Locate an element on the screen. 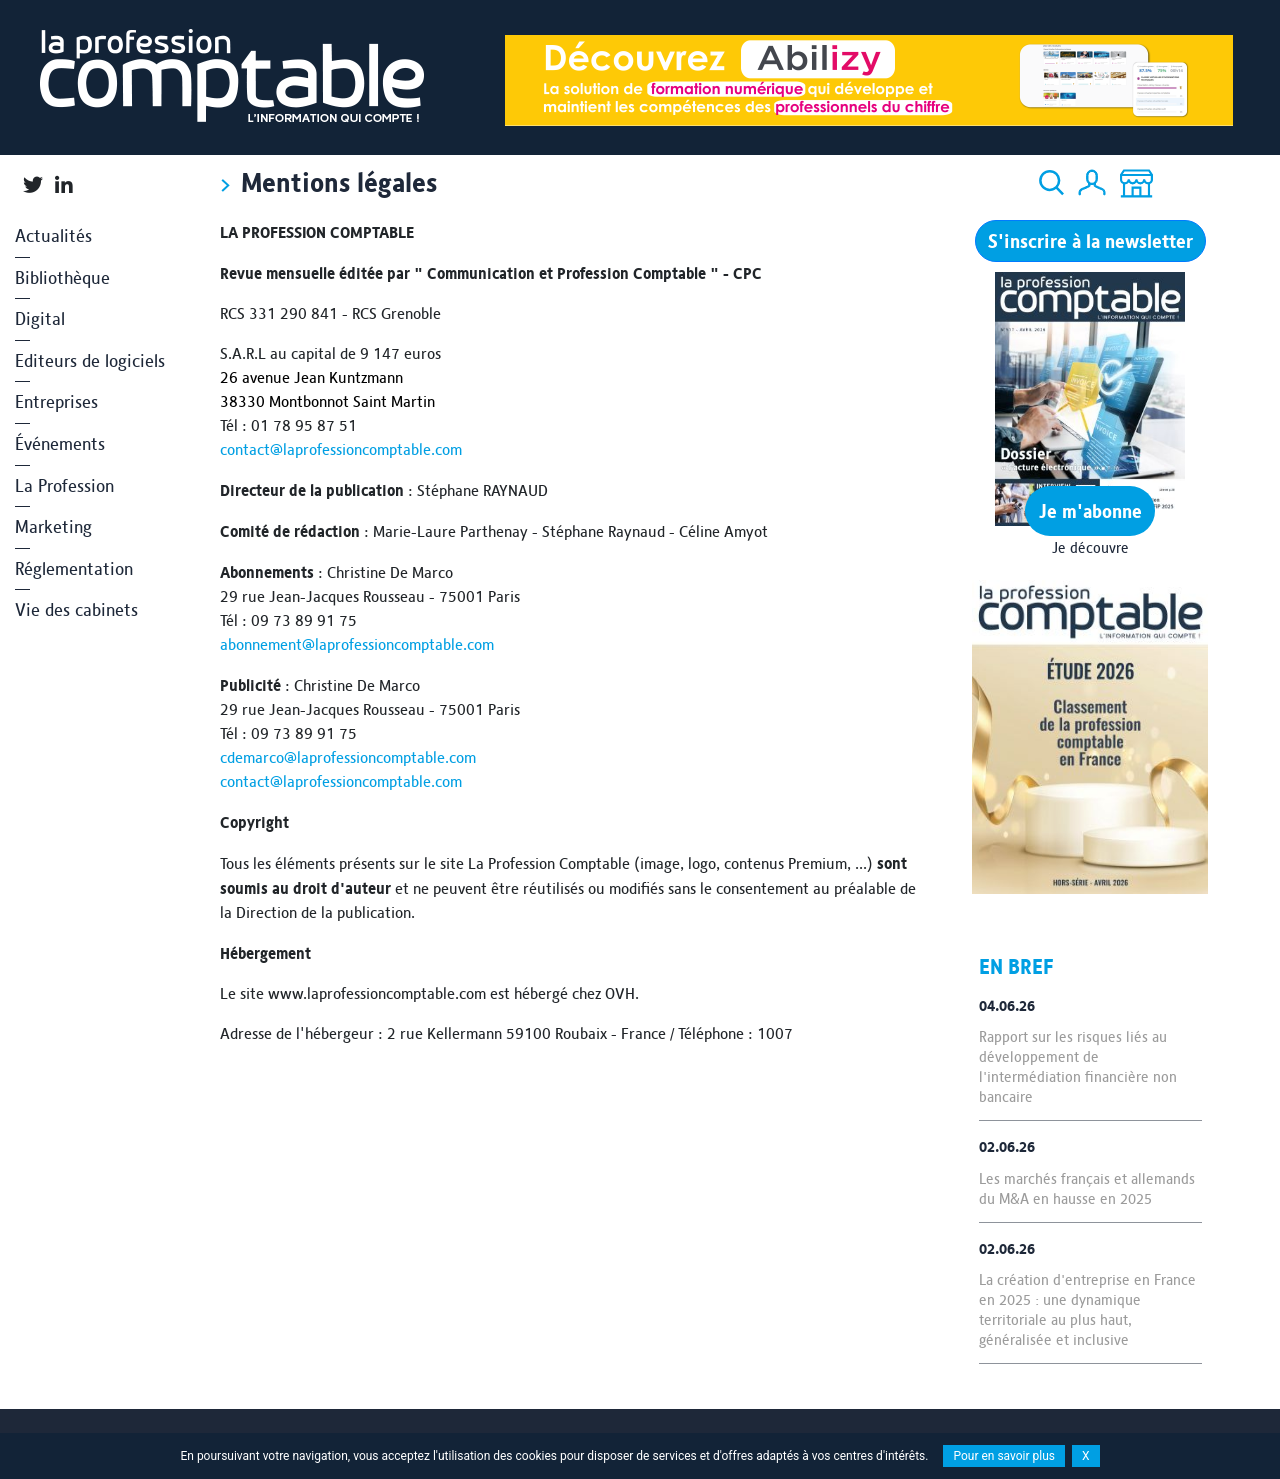 The width and height of the screenshot is (1280, 1479). Bibliothèque is located at coordinates (62, 277).